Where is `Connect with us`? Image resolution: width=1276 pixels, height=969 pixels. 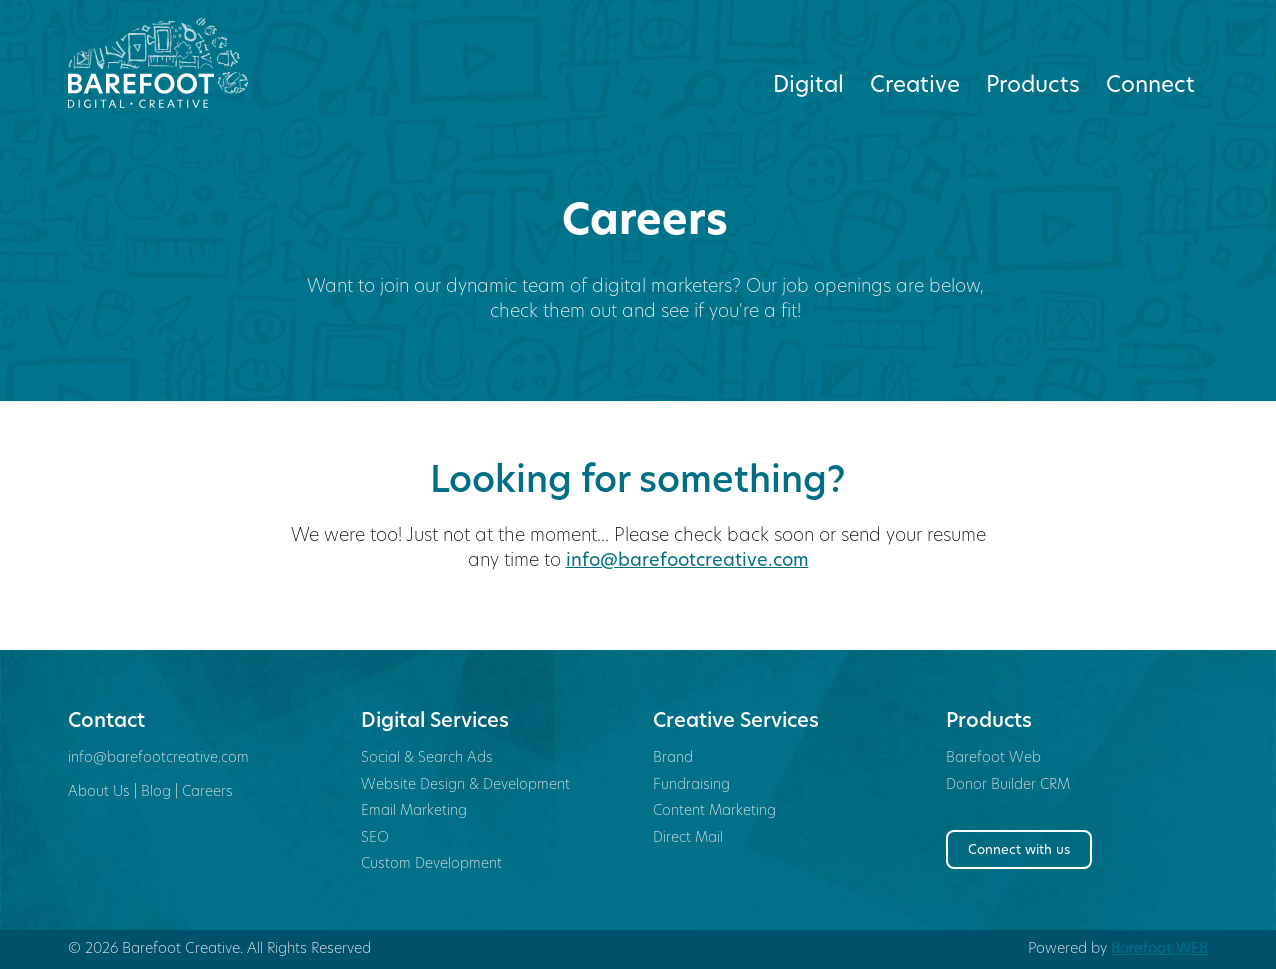 Connect with us is located at coordinates (1019, 850).